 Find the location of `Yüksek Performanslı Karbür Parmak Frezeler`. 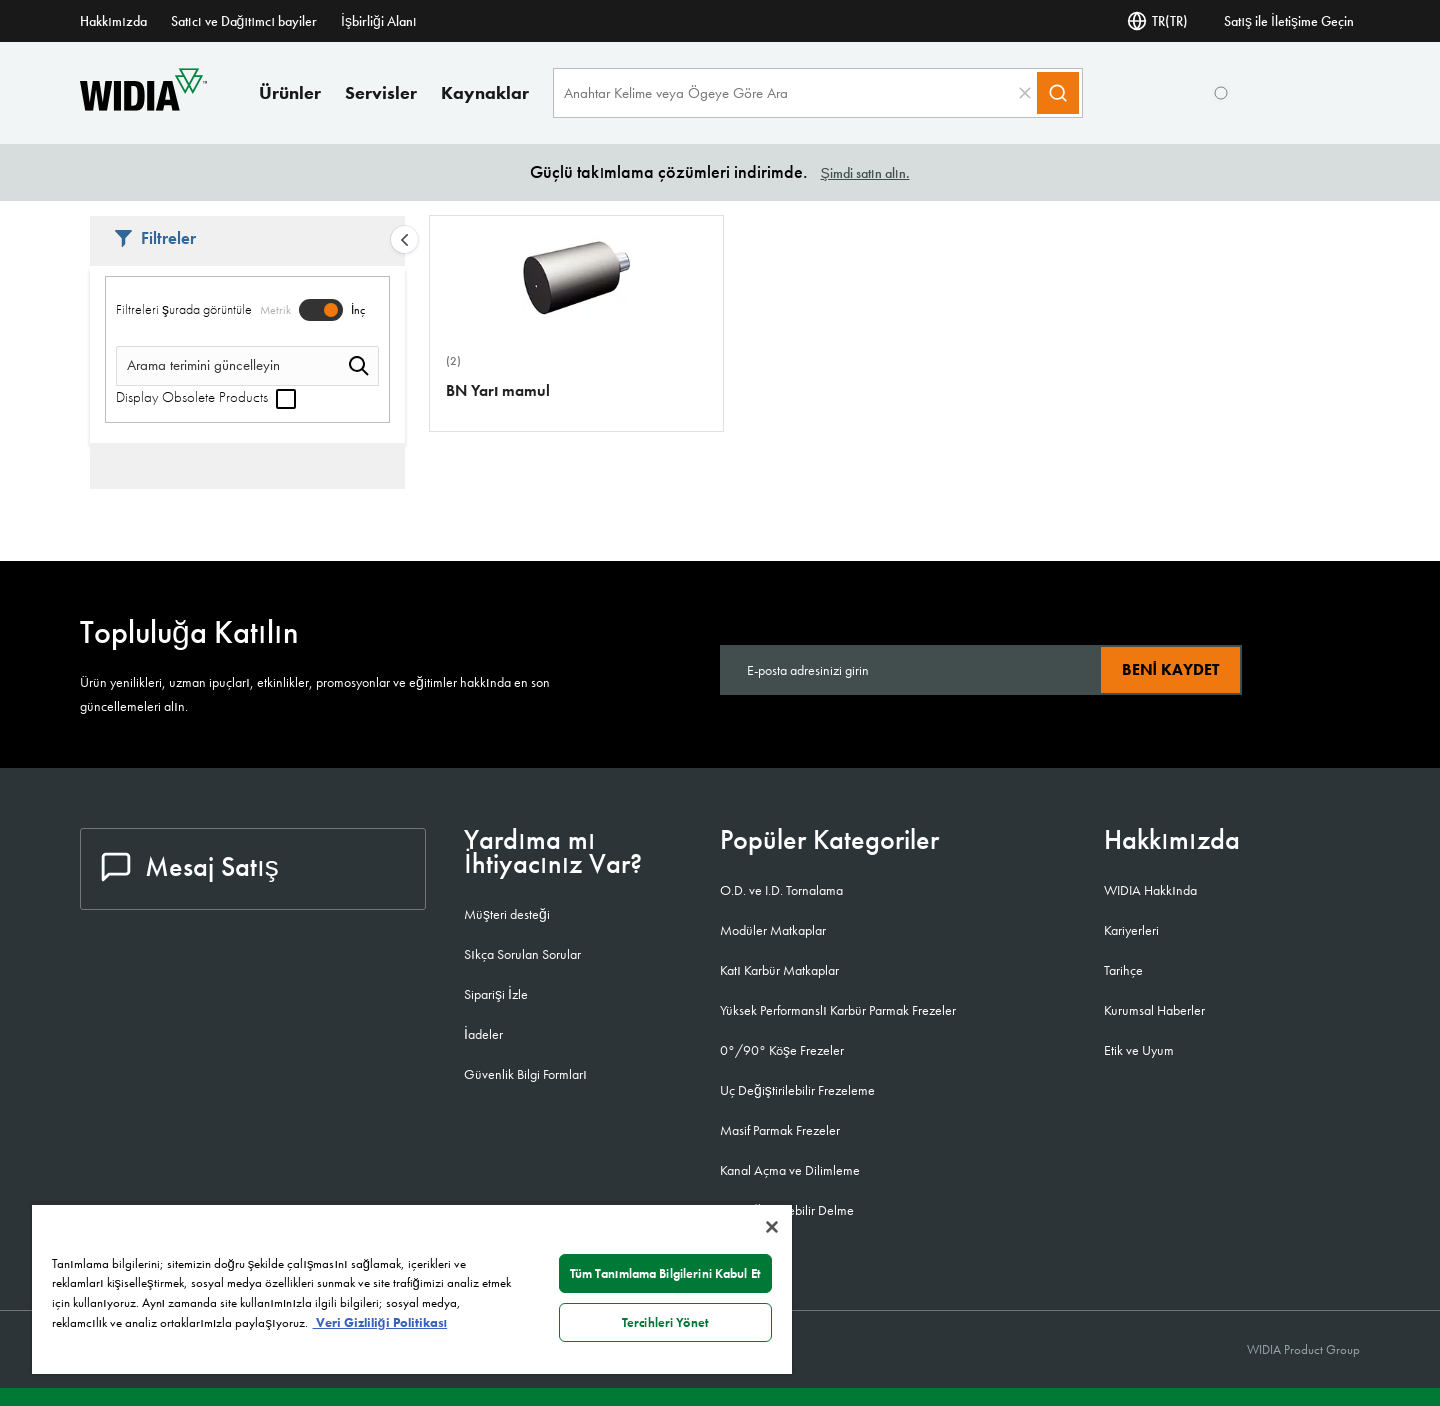

Yüksek Performanslı Karbür Parmak Frezeler is located at coordinates (838, 1010).